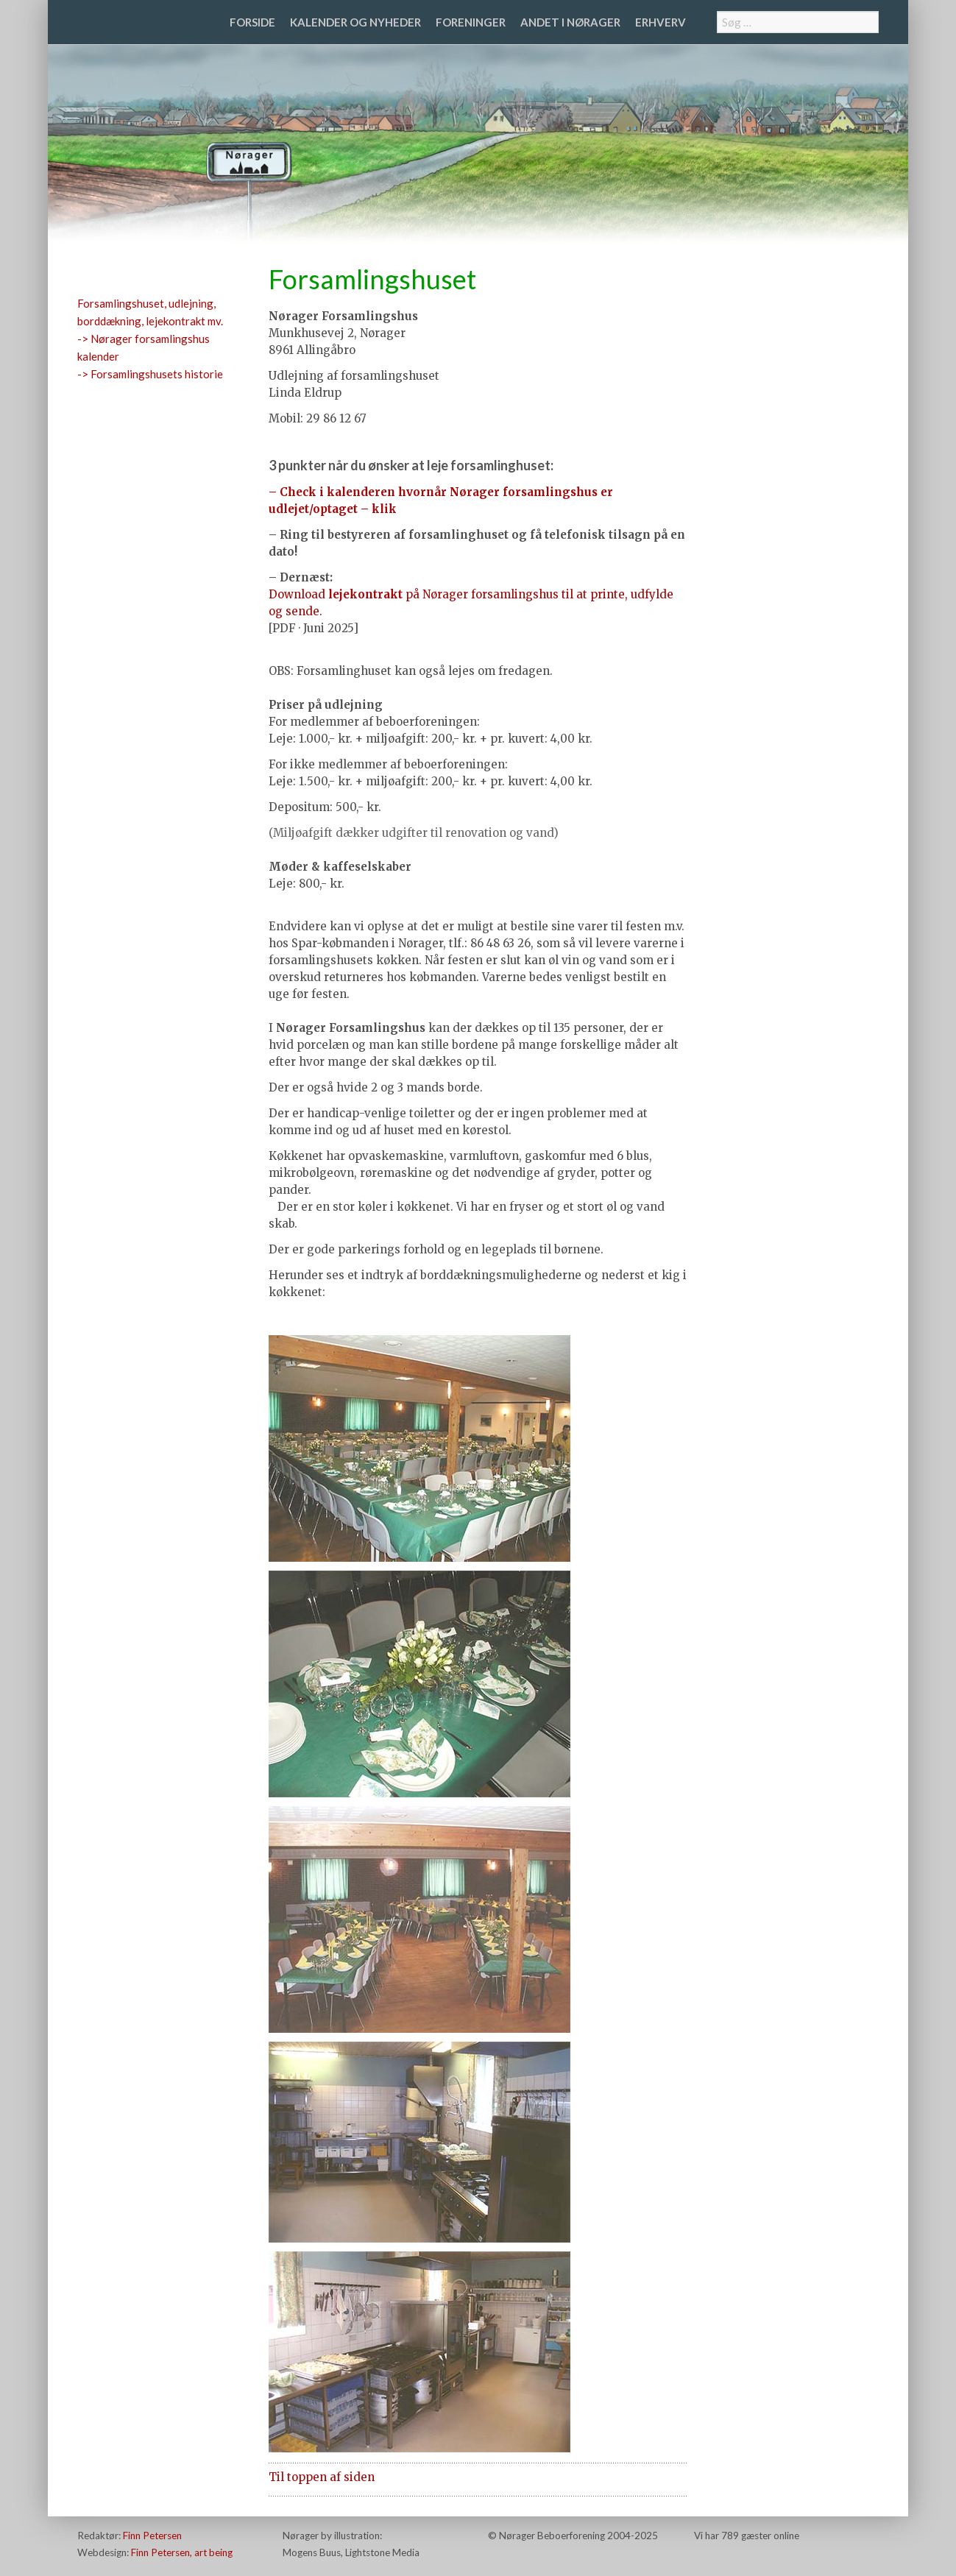  Describe the element at coordinates (252, 22) in the screenshot. I see `Forside` at that location.